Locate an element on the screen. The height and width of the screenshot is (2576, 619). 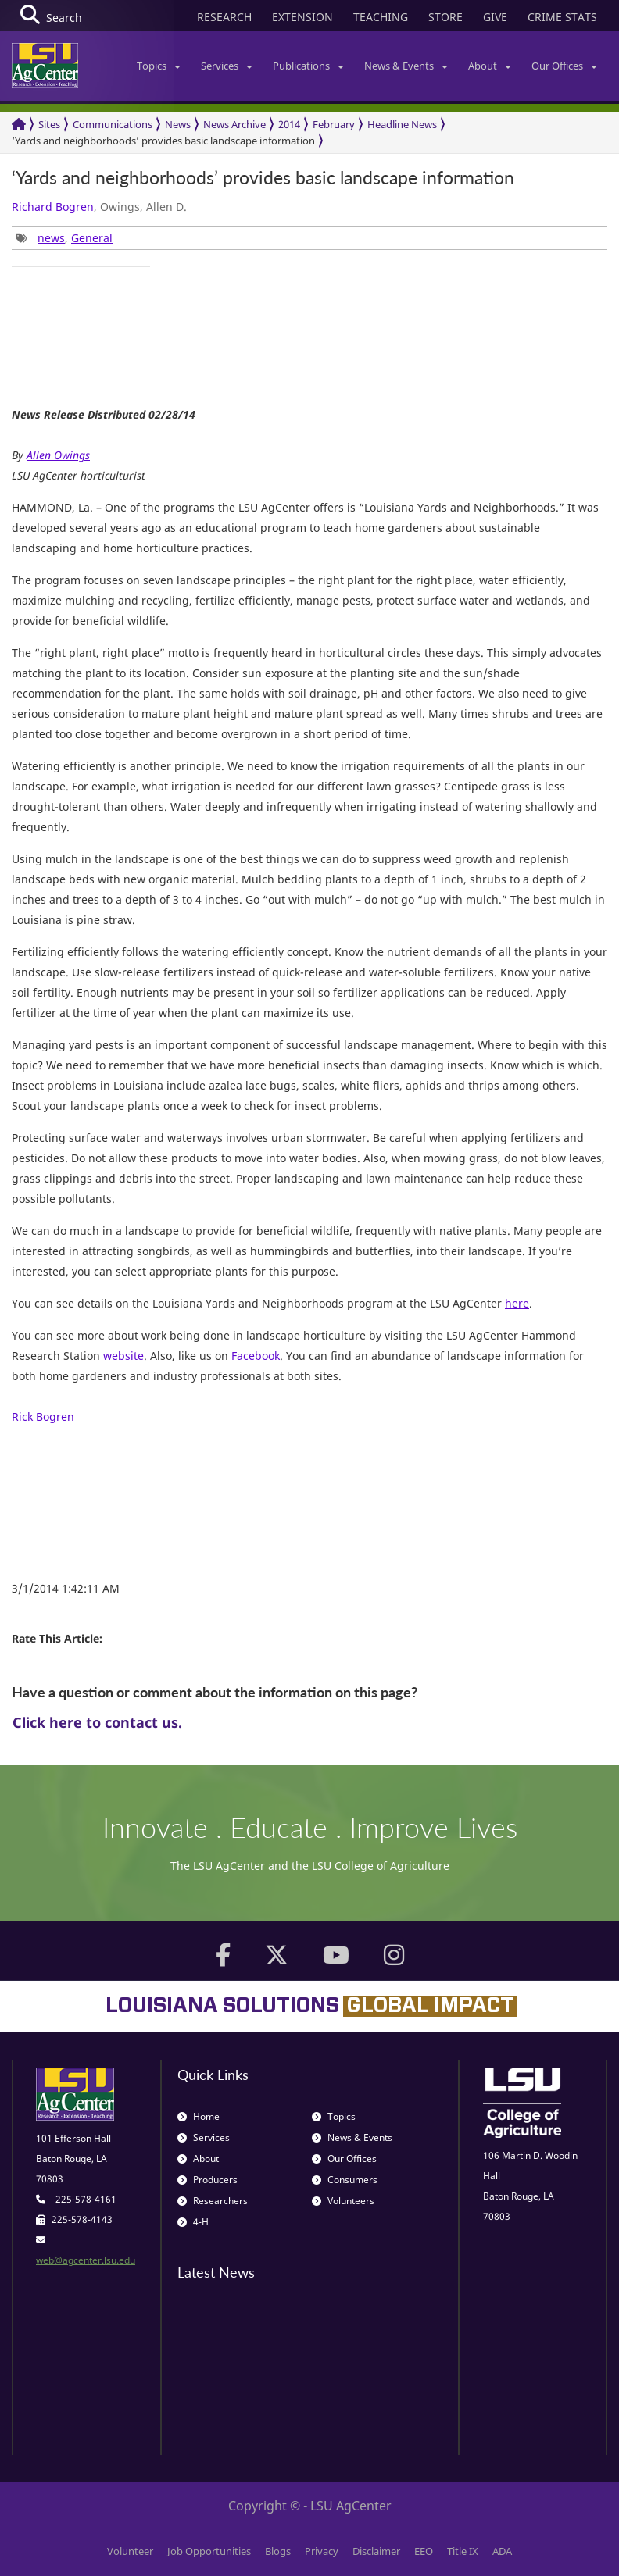
News Archive is located at coordinates (234, 124).